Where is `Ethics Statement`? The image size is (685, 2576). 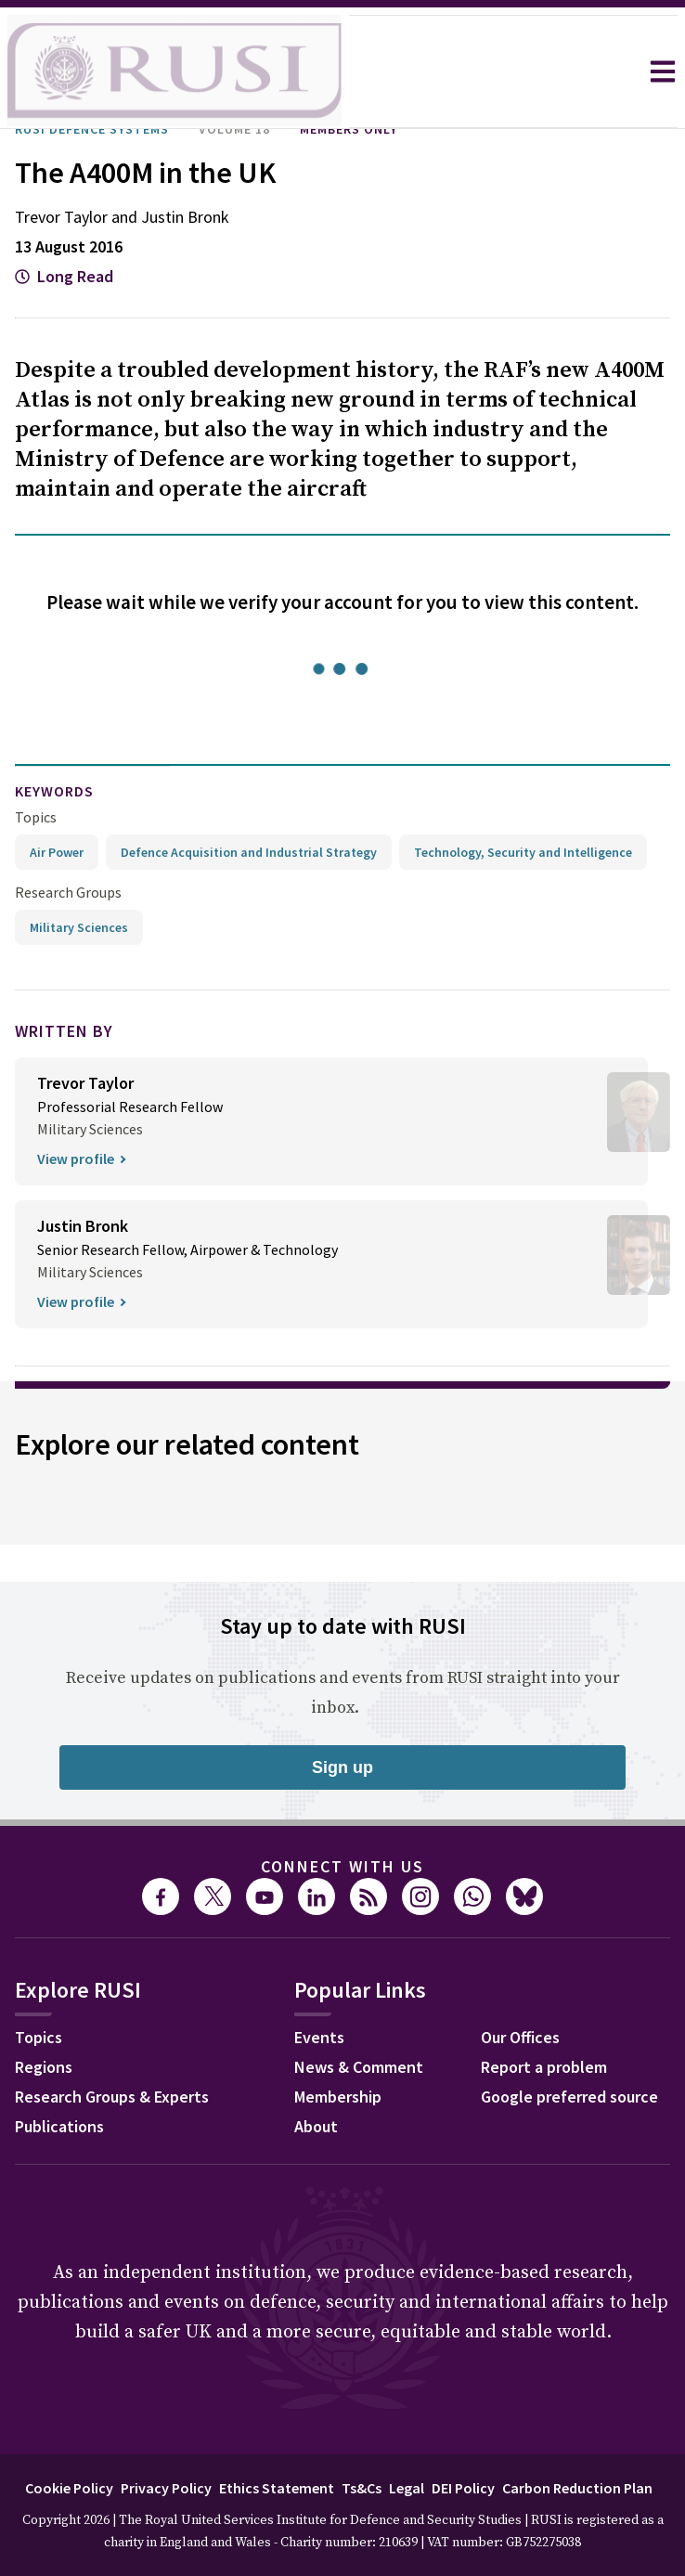 Ethics Statement is located at coordinates (276, 2488).